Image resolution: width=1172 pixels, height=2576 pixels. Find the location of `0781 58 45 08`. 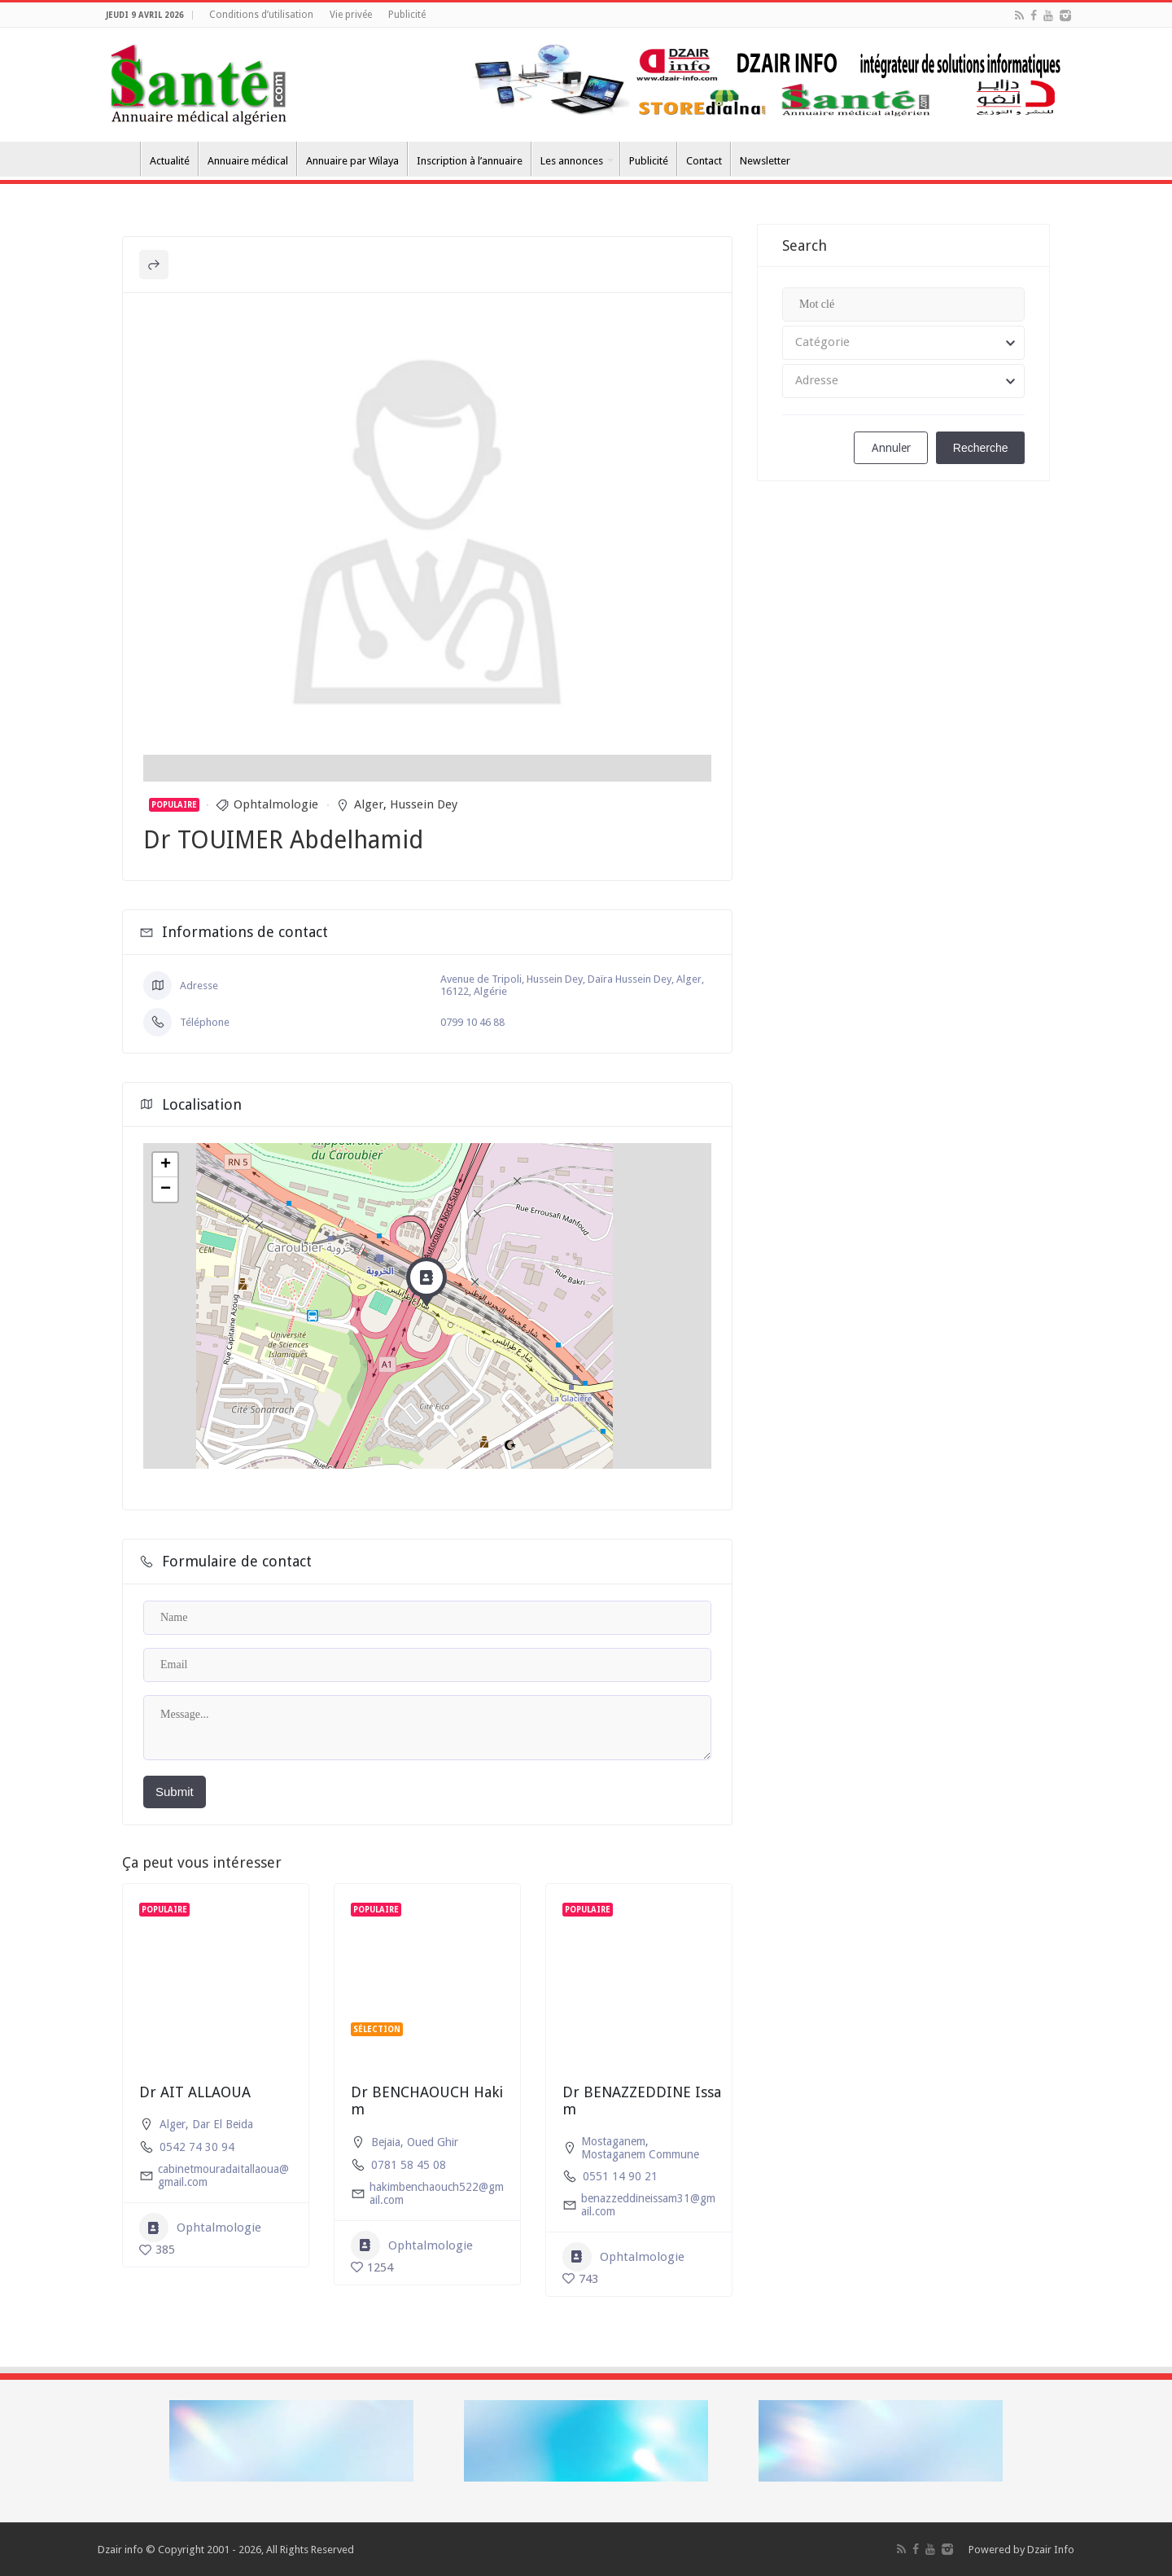

0781 58 45 08 is located at coordinates (408, 2164).